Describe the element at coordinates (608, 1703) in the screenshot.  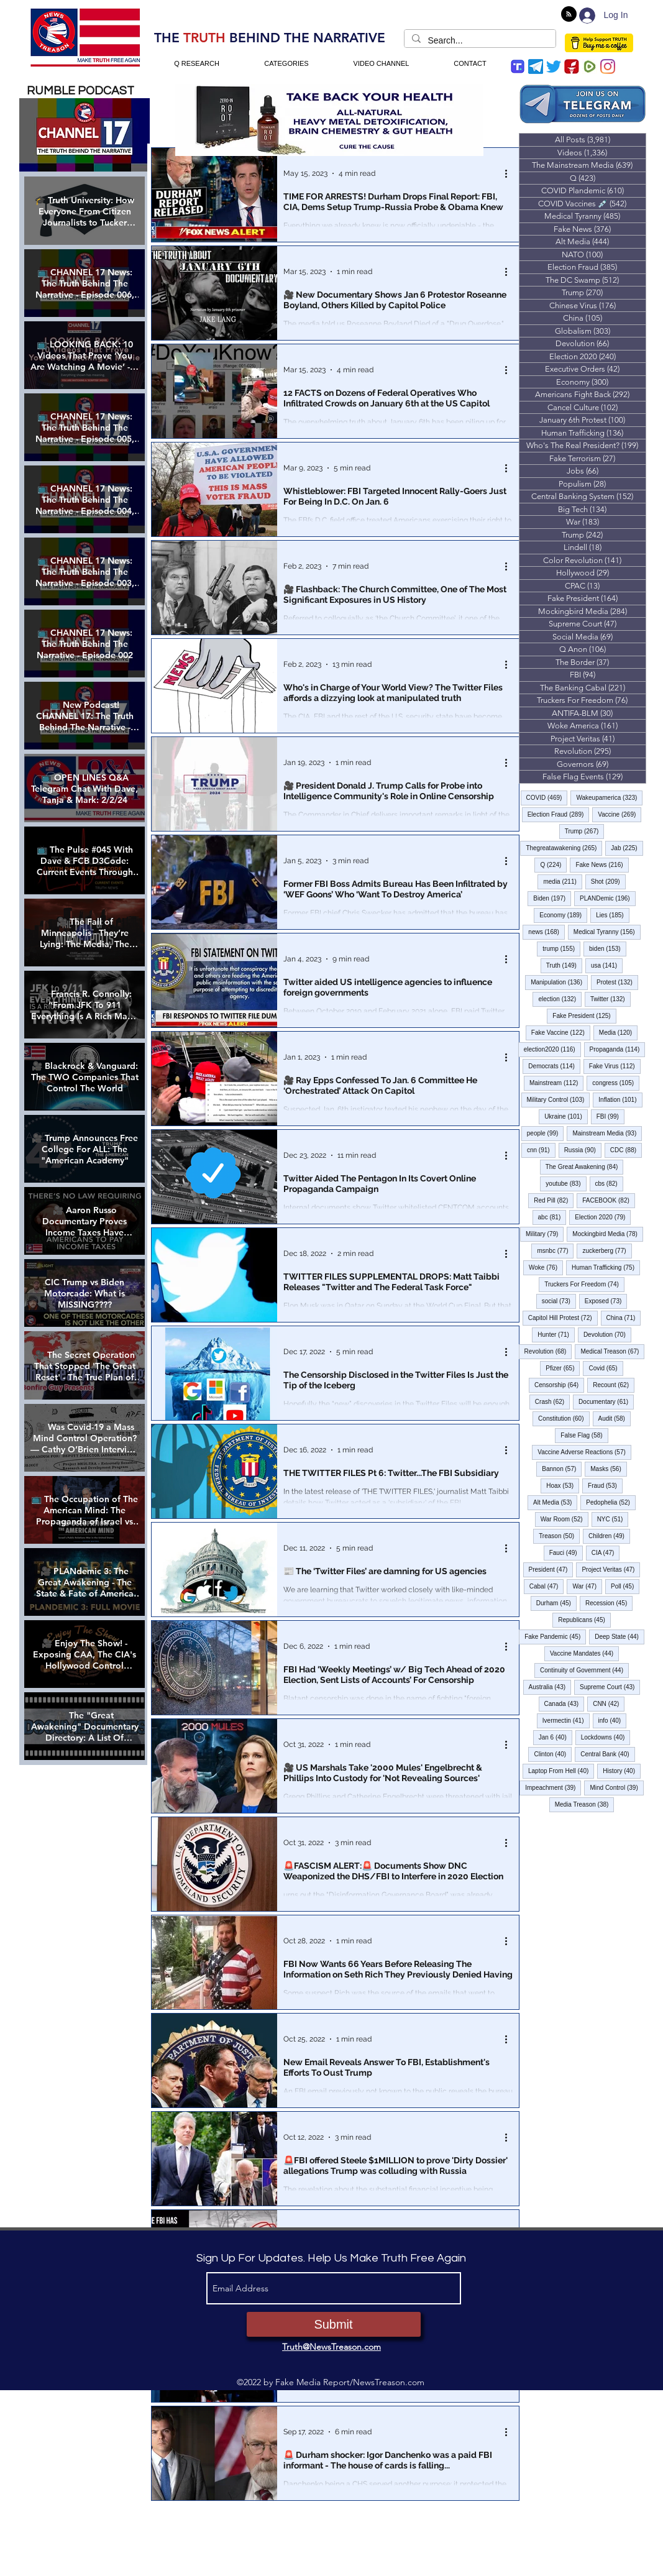
I see `CNN` at that location.